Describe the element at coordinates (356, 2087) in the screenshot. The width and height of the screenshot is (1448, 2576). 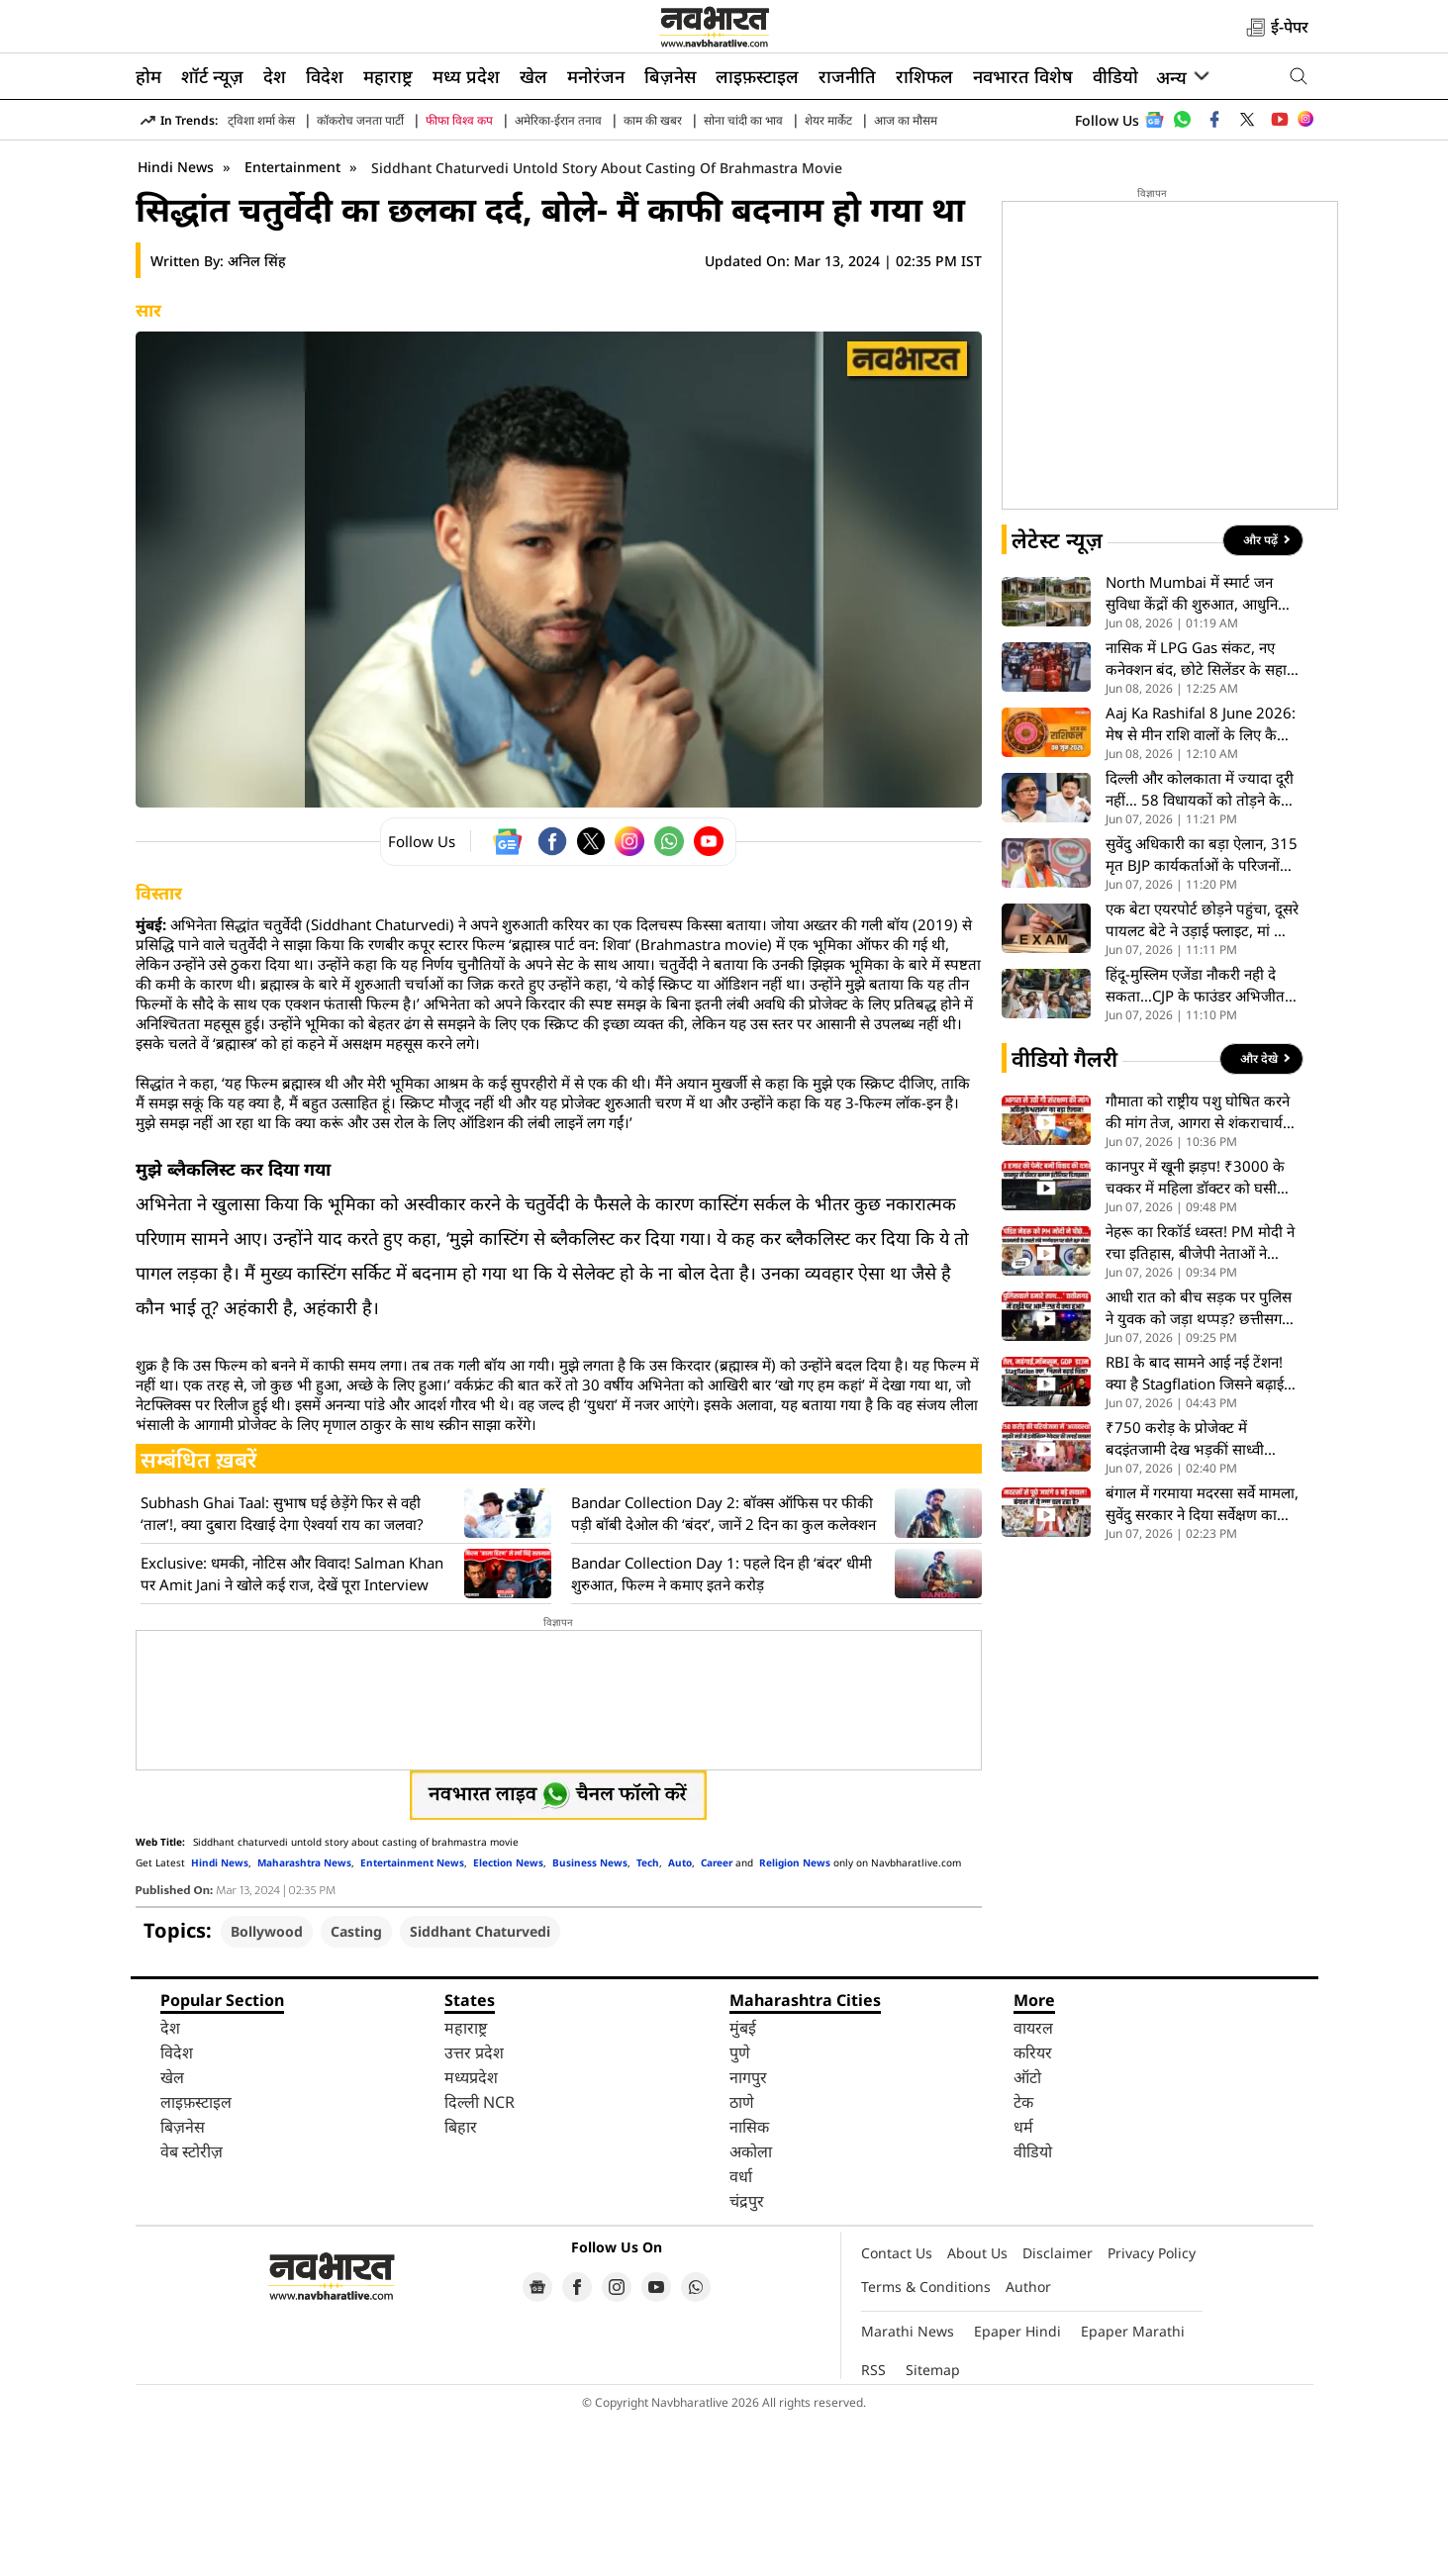
I see `Casting` at that location.